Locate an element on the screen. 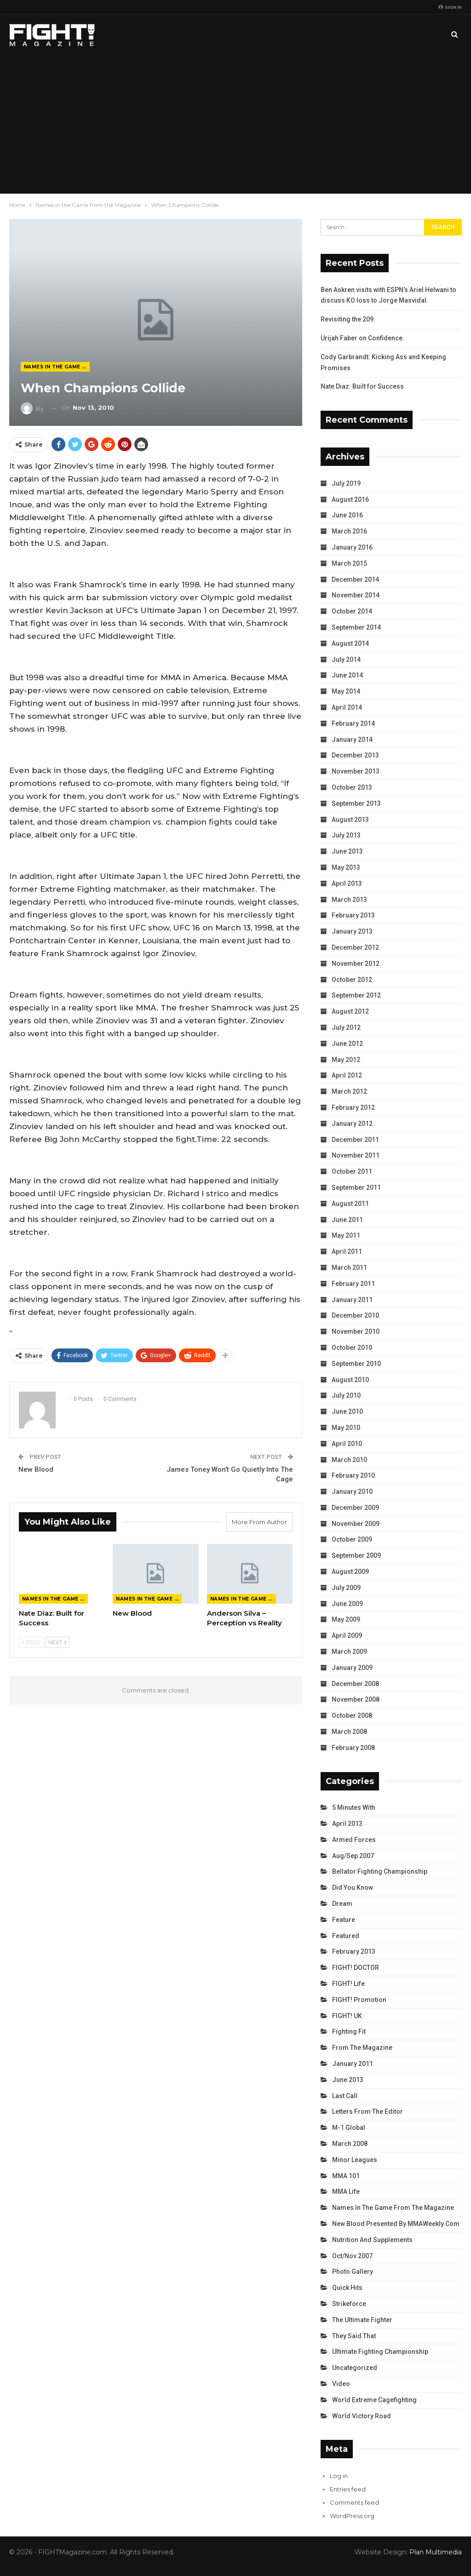  Armed Forces is located at coordinates (354, 1839).